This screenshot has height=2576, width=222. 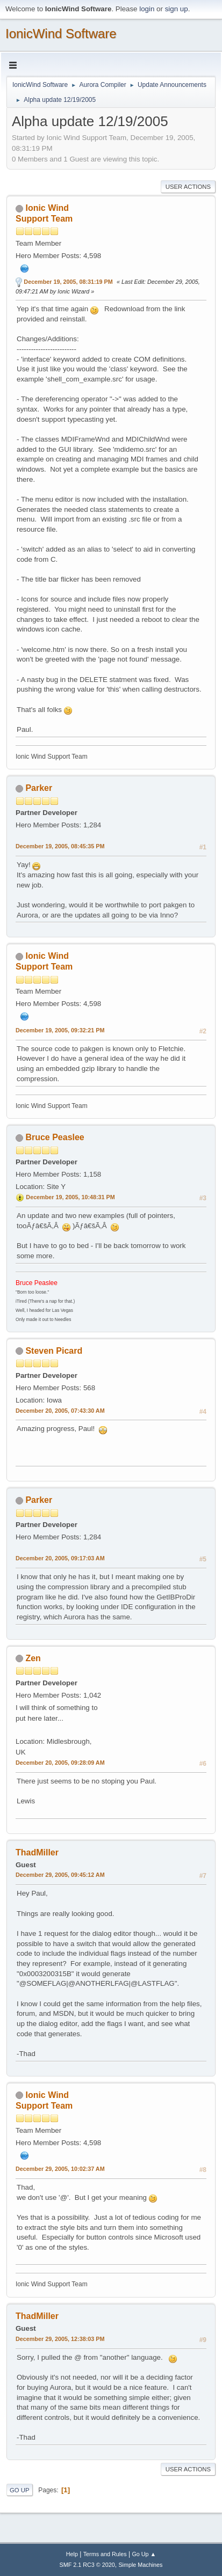 What do you see at coordinates (38, 787) in the screenshot?
I see `Parker` at bounding box center [38, 787].